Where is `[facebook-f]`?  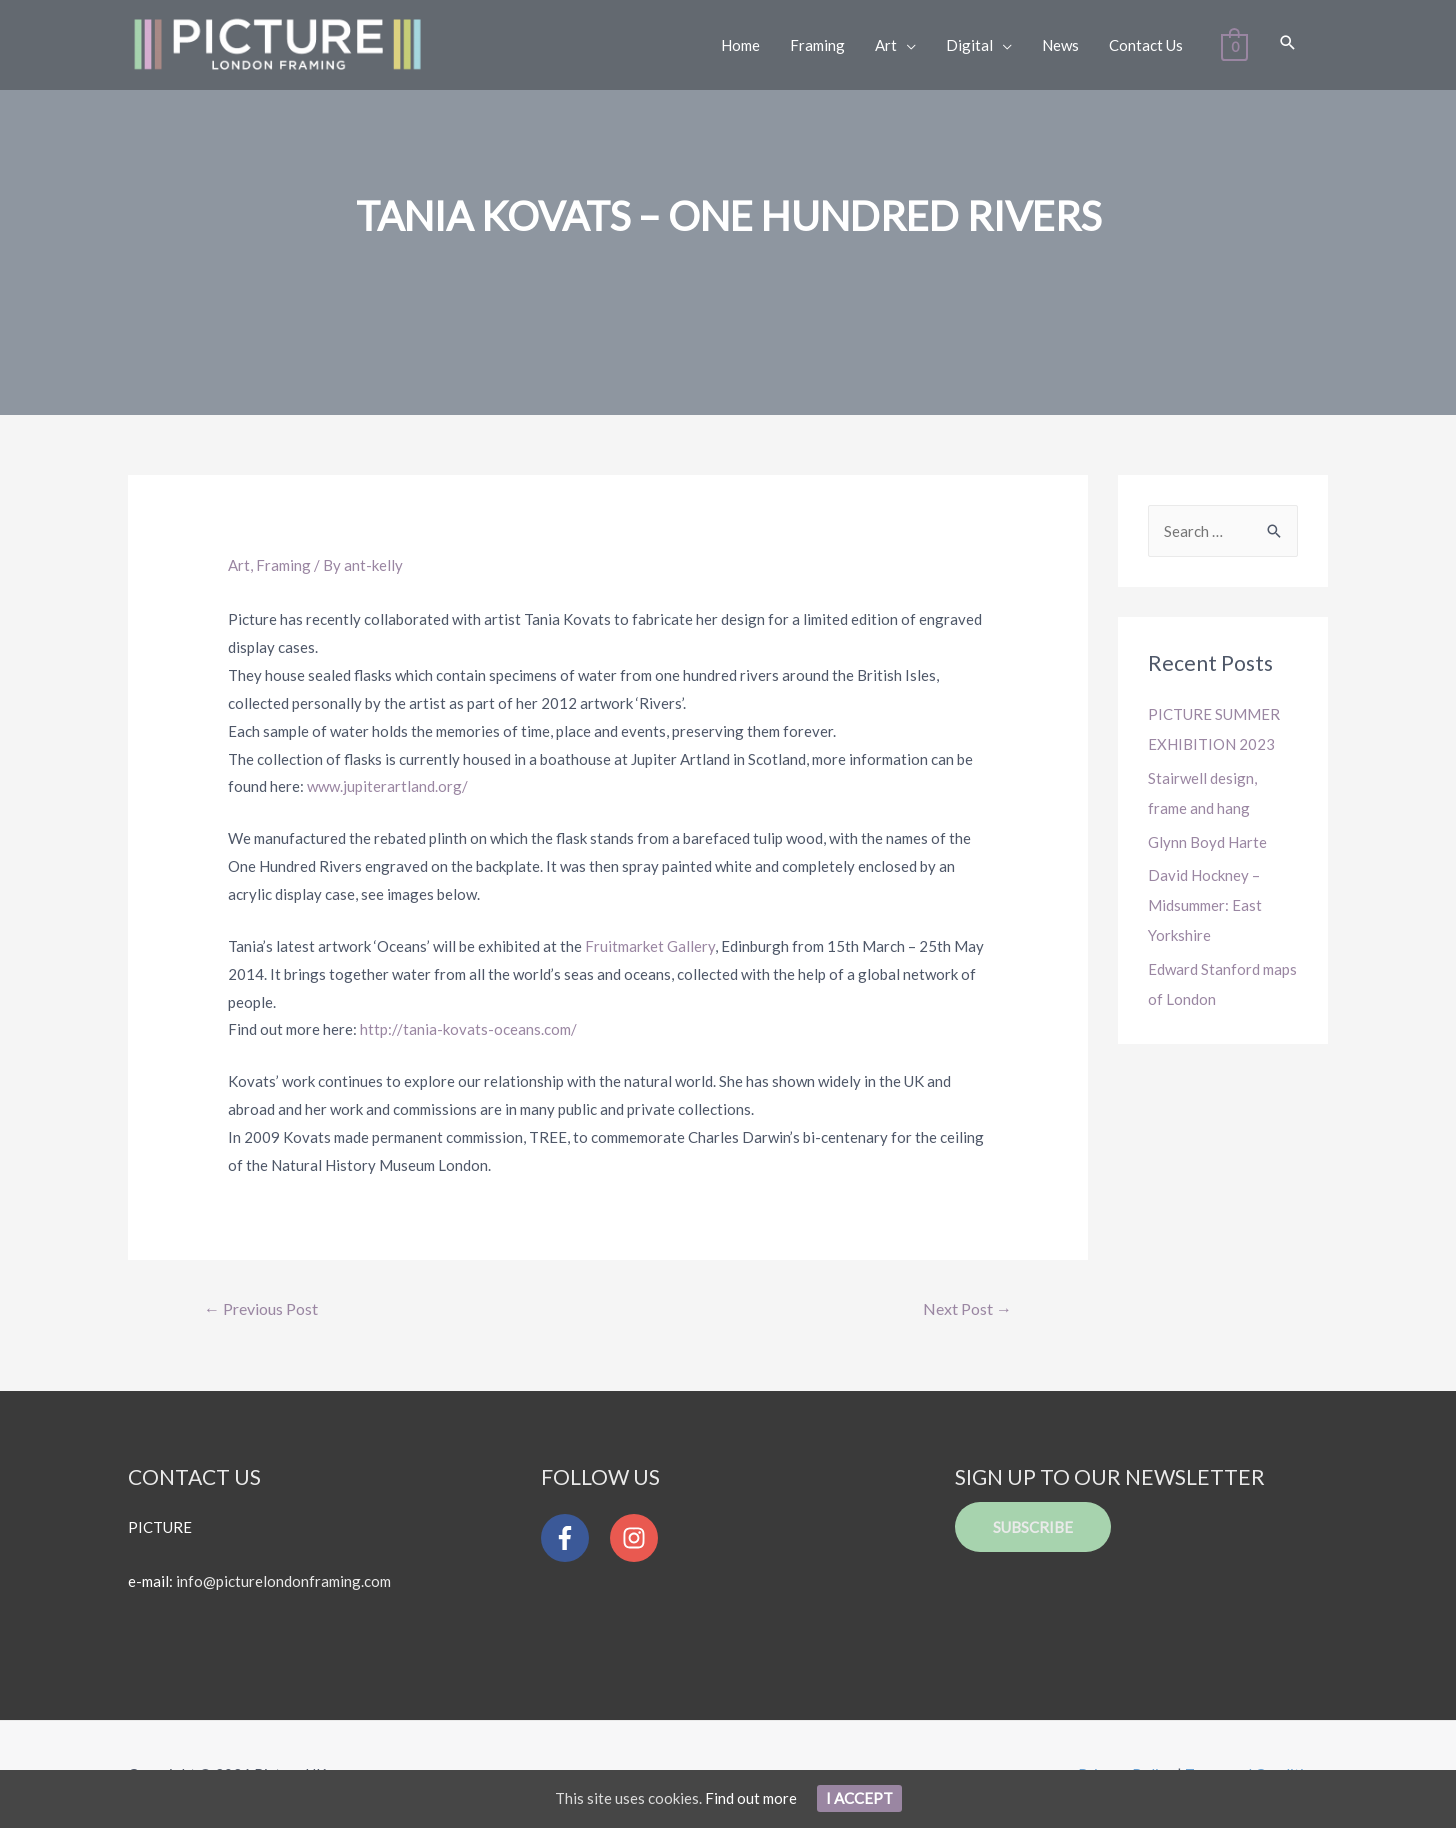 [facebook-f] is located at coordinates (574, 1538).